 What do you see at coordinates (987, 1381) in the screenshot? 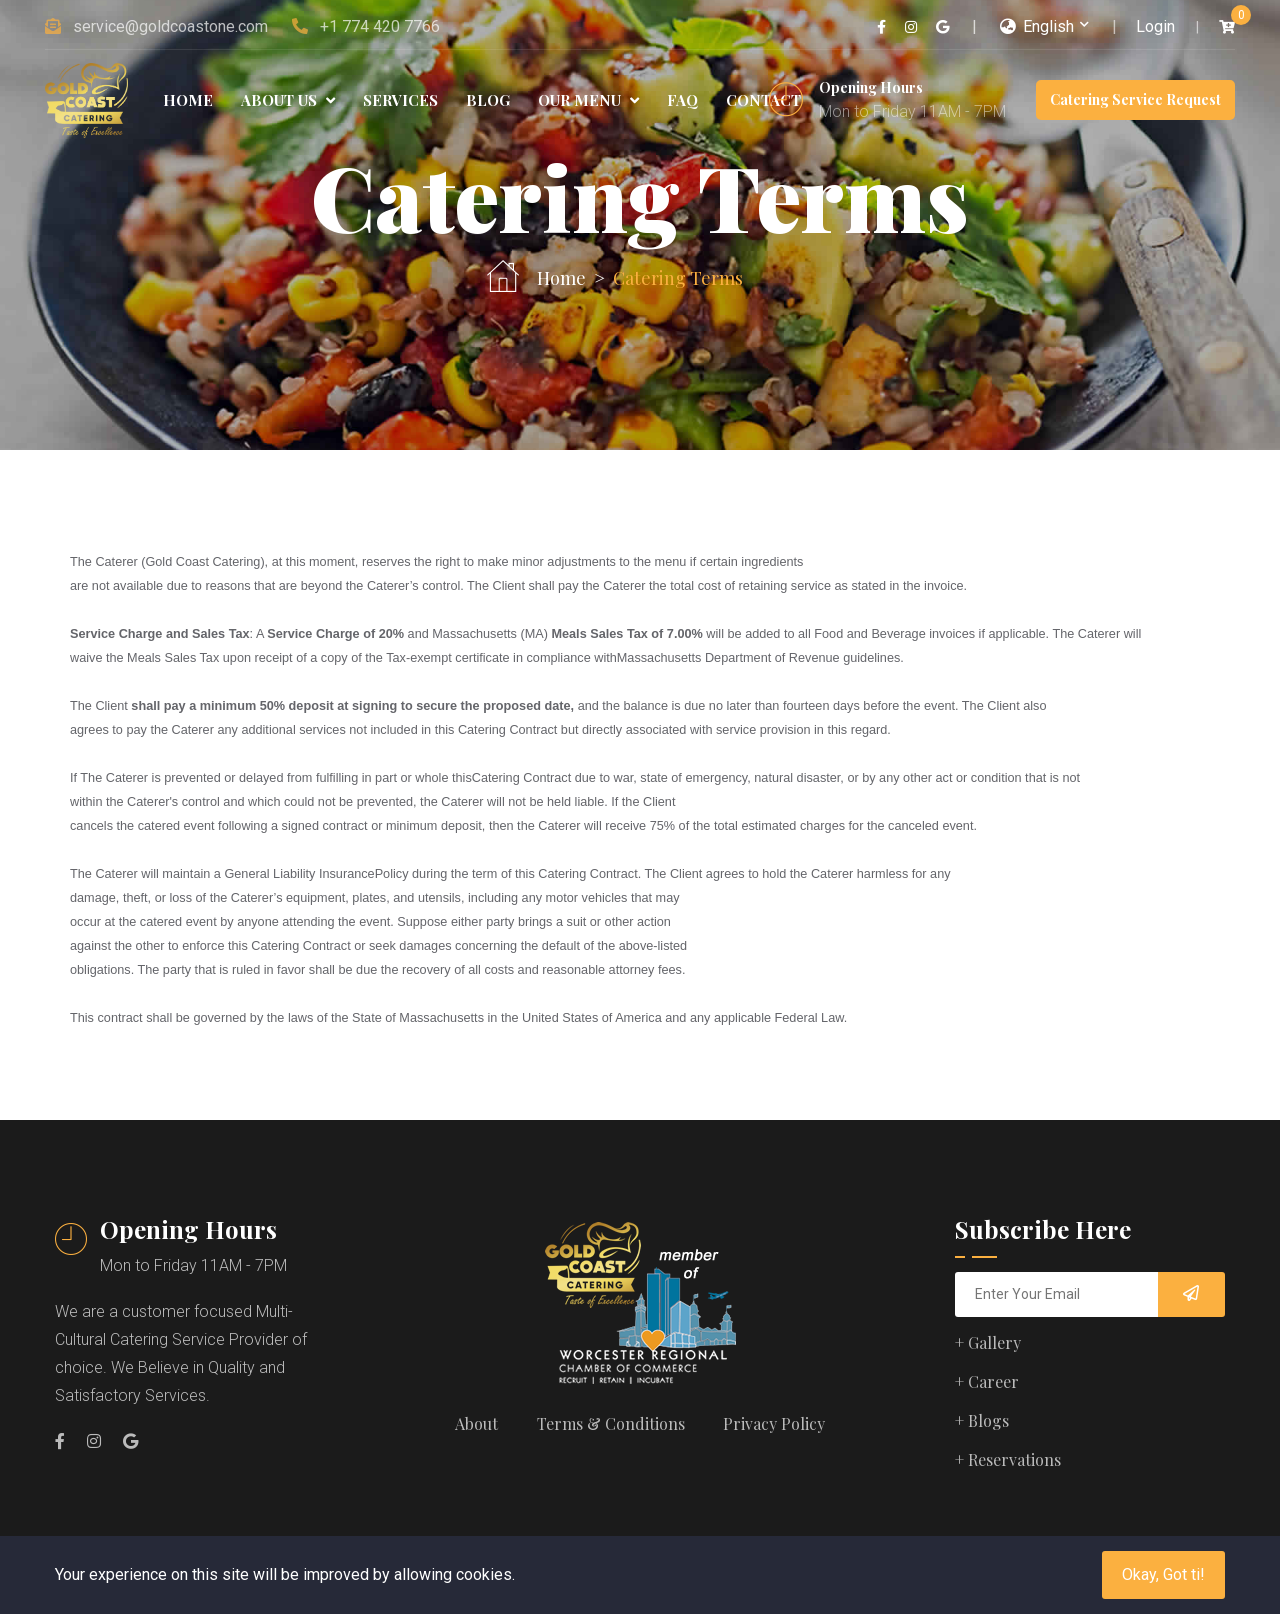
I see `+ Career` at bounding box center [987, 1381].